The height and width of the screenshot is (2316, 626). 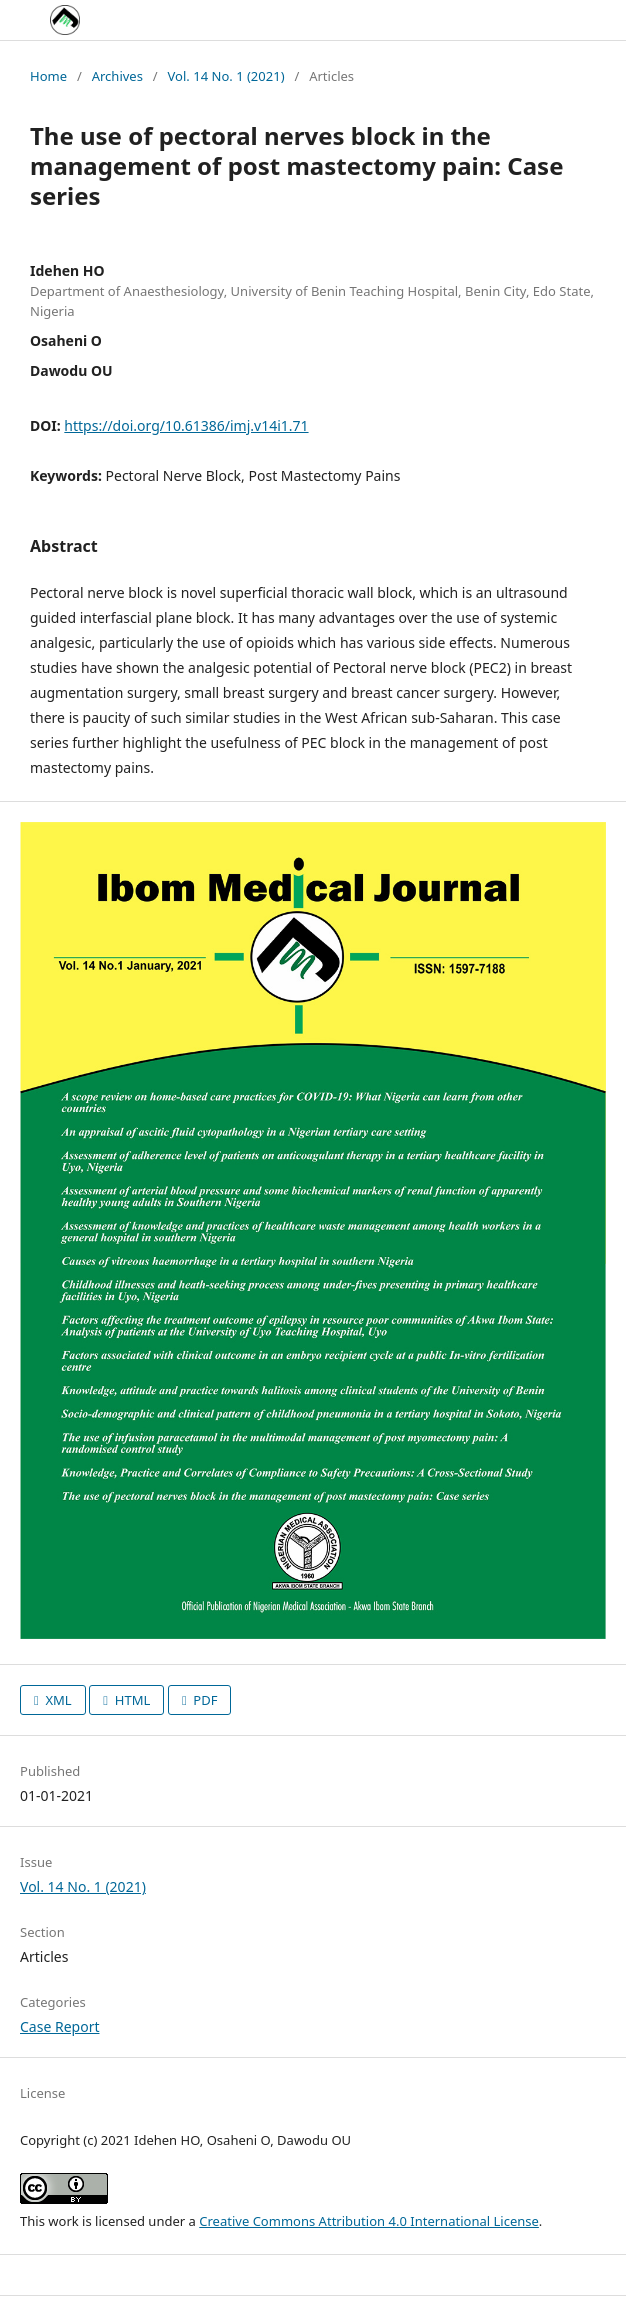 I want to click on Archives, so click(x=117, y=76).